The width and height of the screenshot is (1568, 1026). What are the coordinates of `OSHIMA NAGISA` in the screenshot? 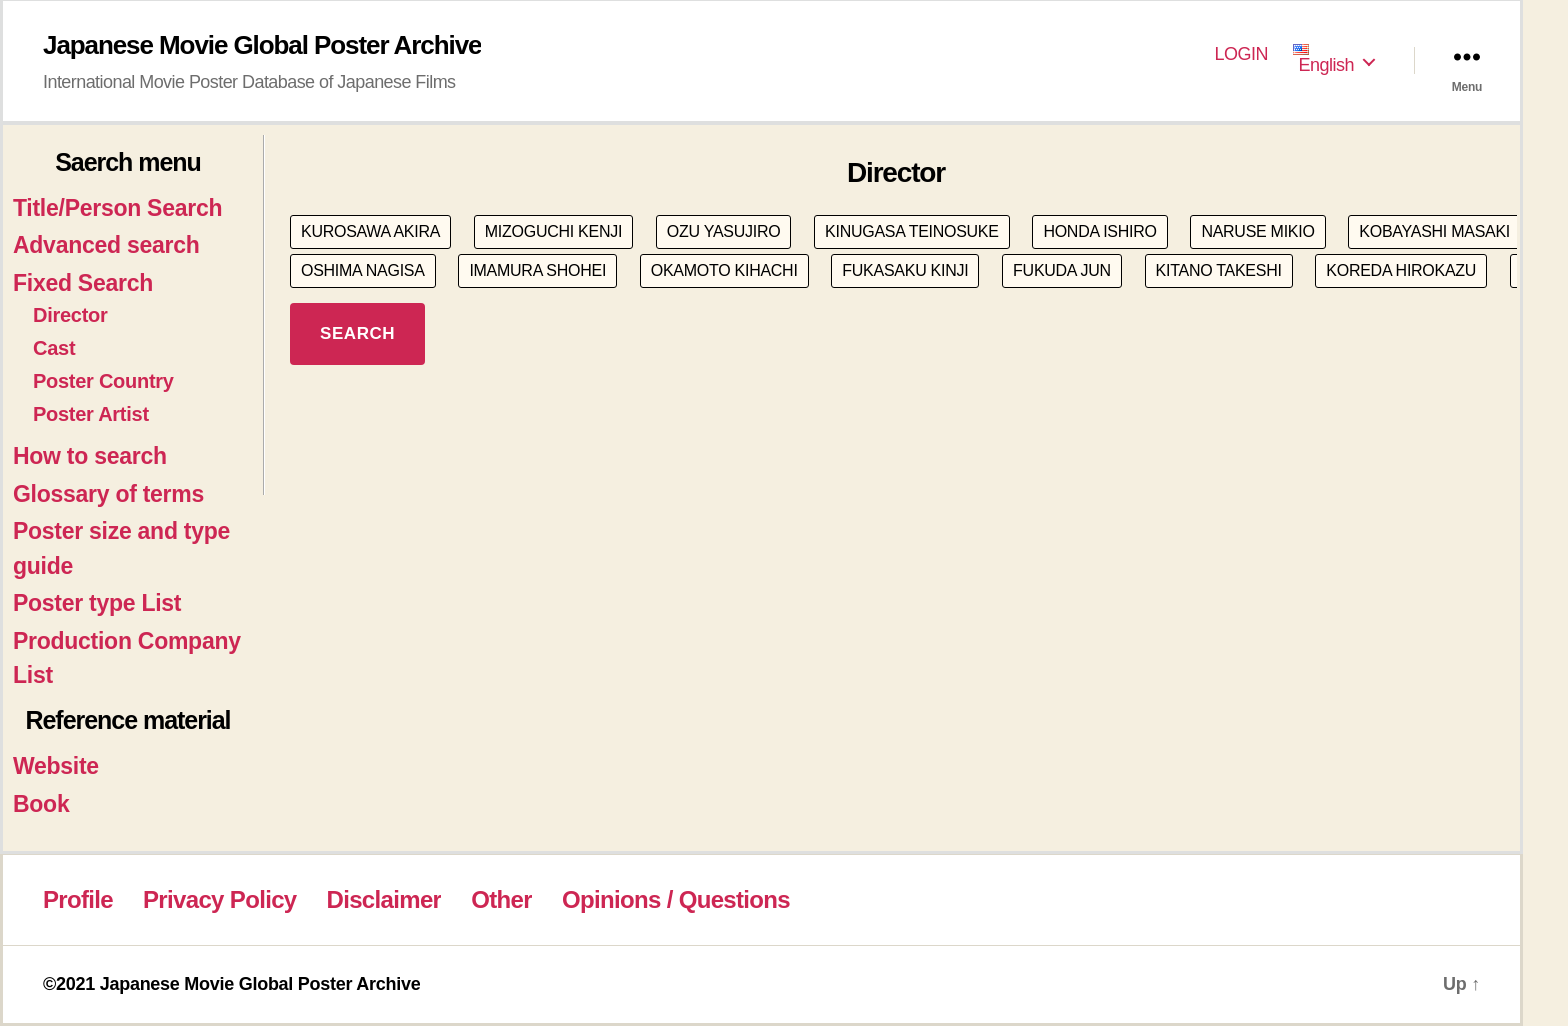 It's located at (363, 270).